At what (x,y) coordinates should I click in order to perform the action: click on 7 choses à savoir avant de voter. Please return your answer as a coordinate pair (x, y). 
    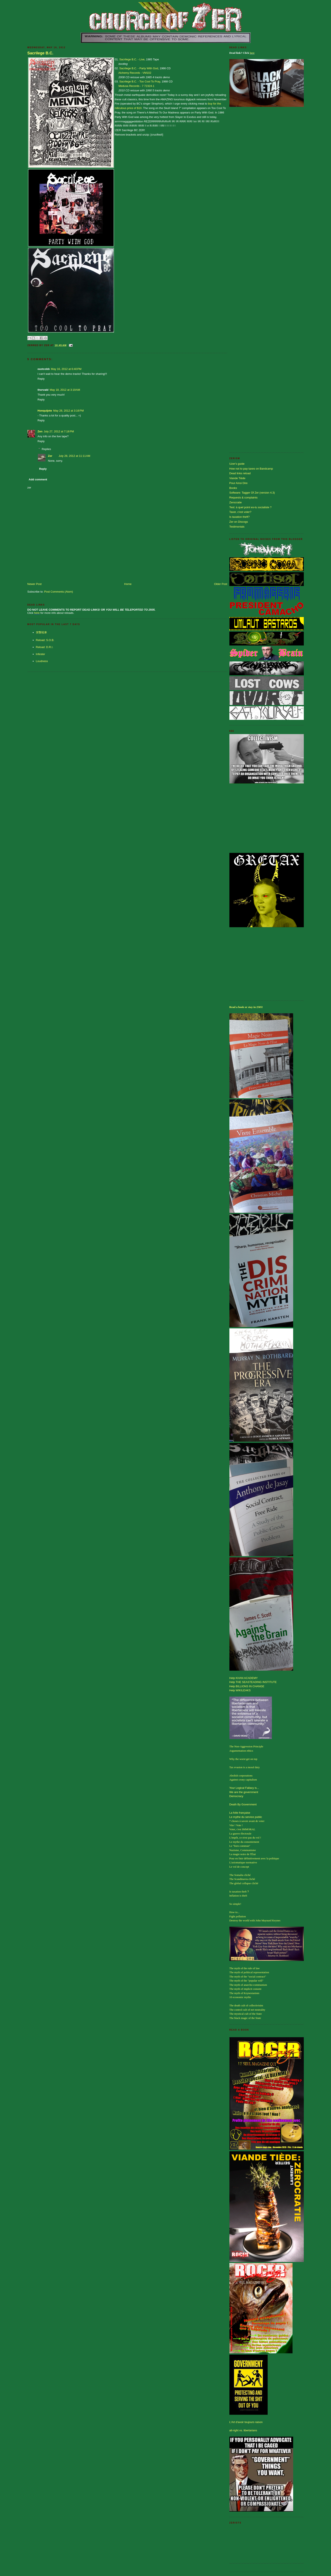
    Looking at the image, I should click on (246, 1821).